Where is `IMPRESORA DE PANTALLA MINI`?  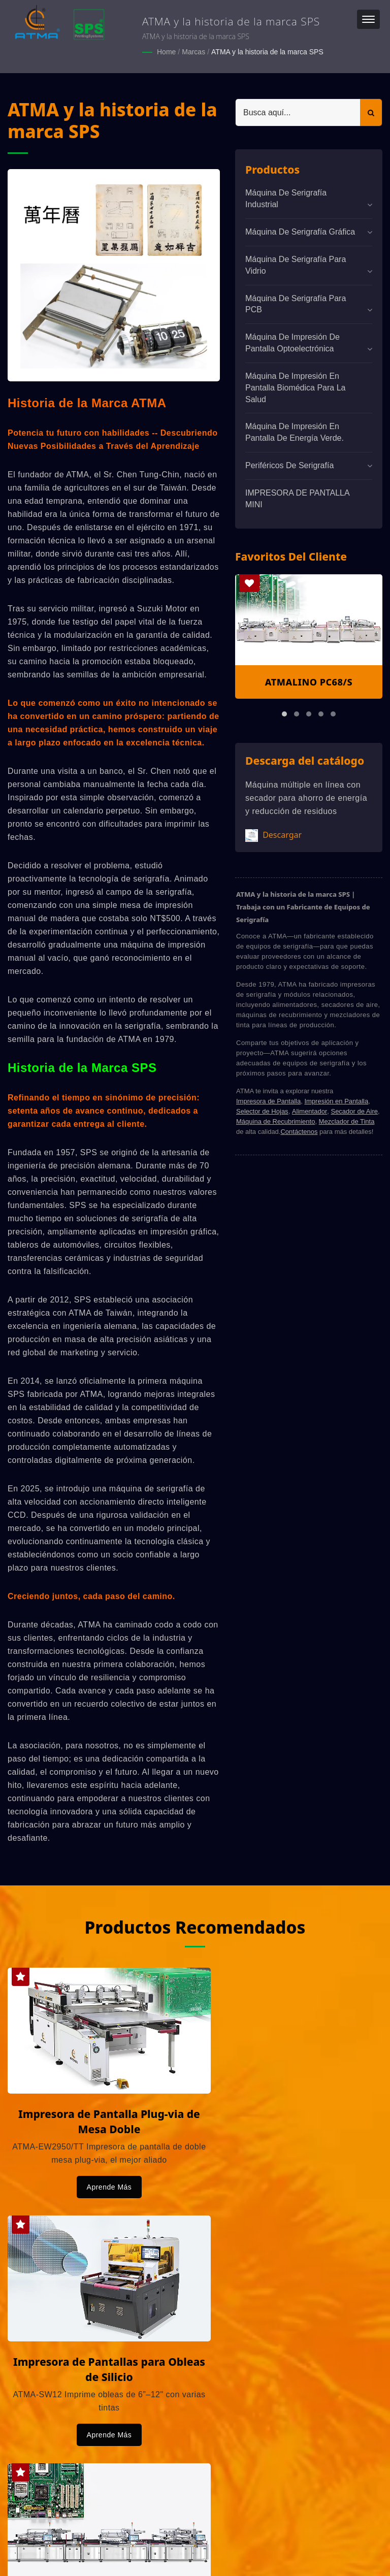 IMPRESORA DE PANTALLA MINI is located at coordinates (297, 498).